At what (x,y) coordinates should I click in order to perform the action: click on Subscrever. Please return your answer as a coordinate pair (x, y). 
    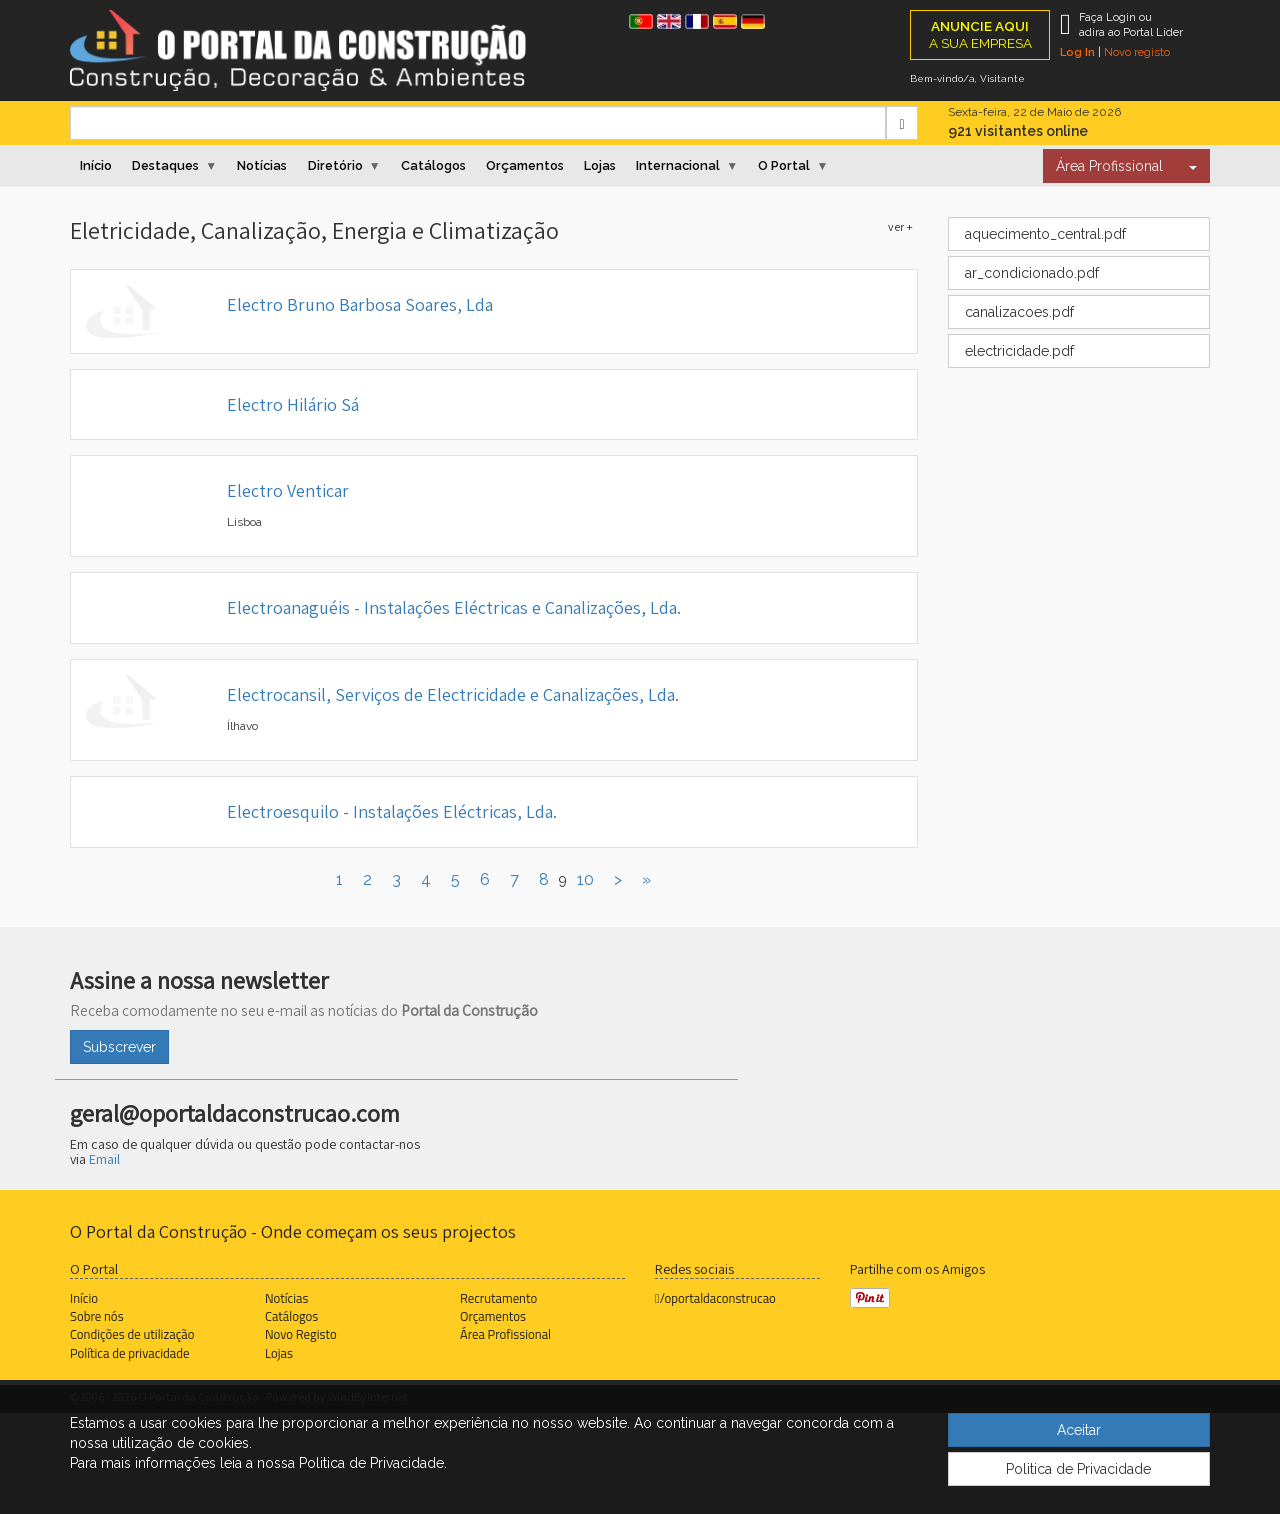
    Looking at the image, I should click on (119, 1047).